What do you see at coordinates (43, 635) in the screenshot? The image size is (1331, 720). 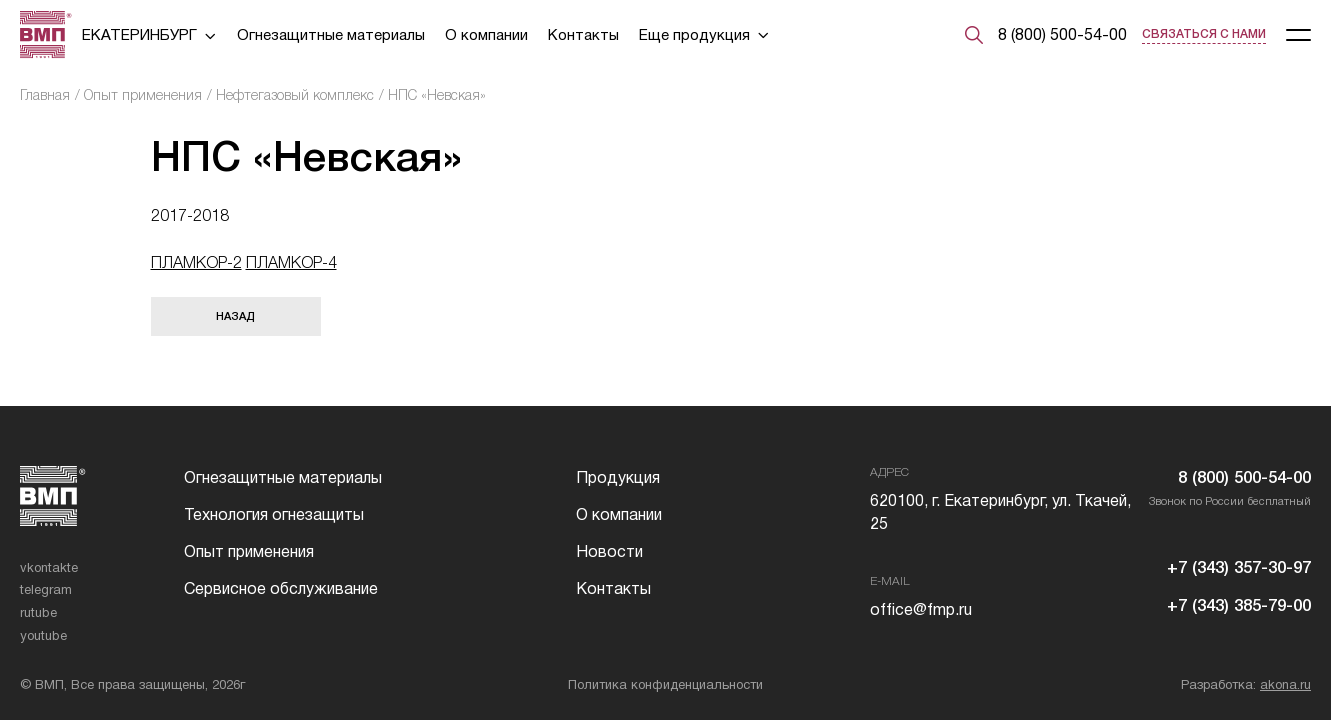 I see `youtube` at bounding box center [43, 635].